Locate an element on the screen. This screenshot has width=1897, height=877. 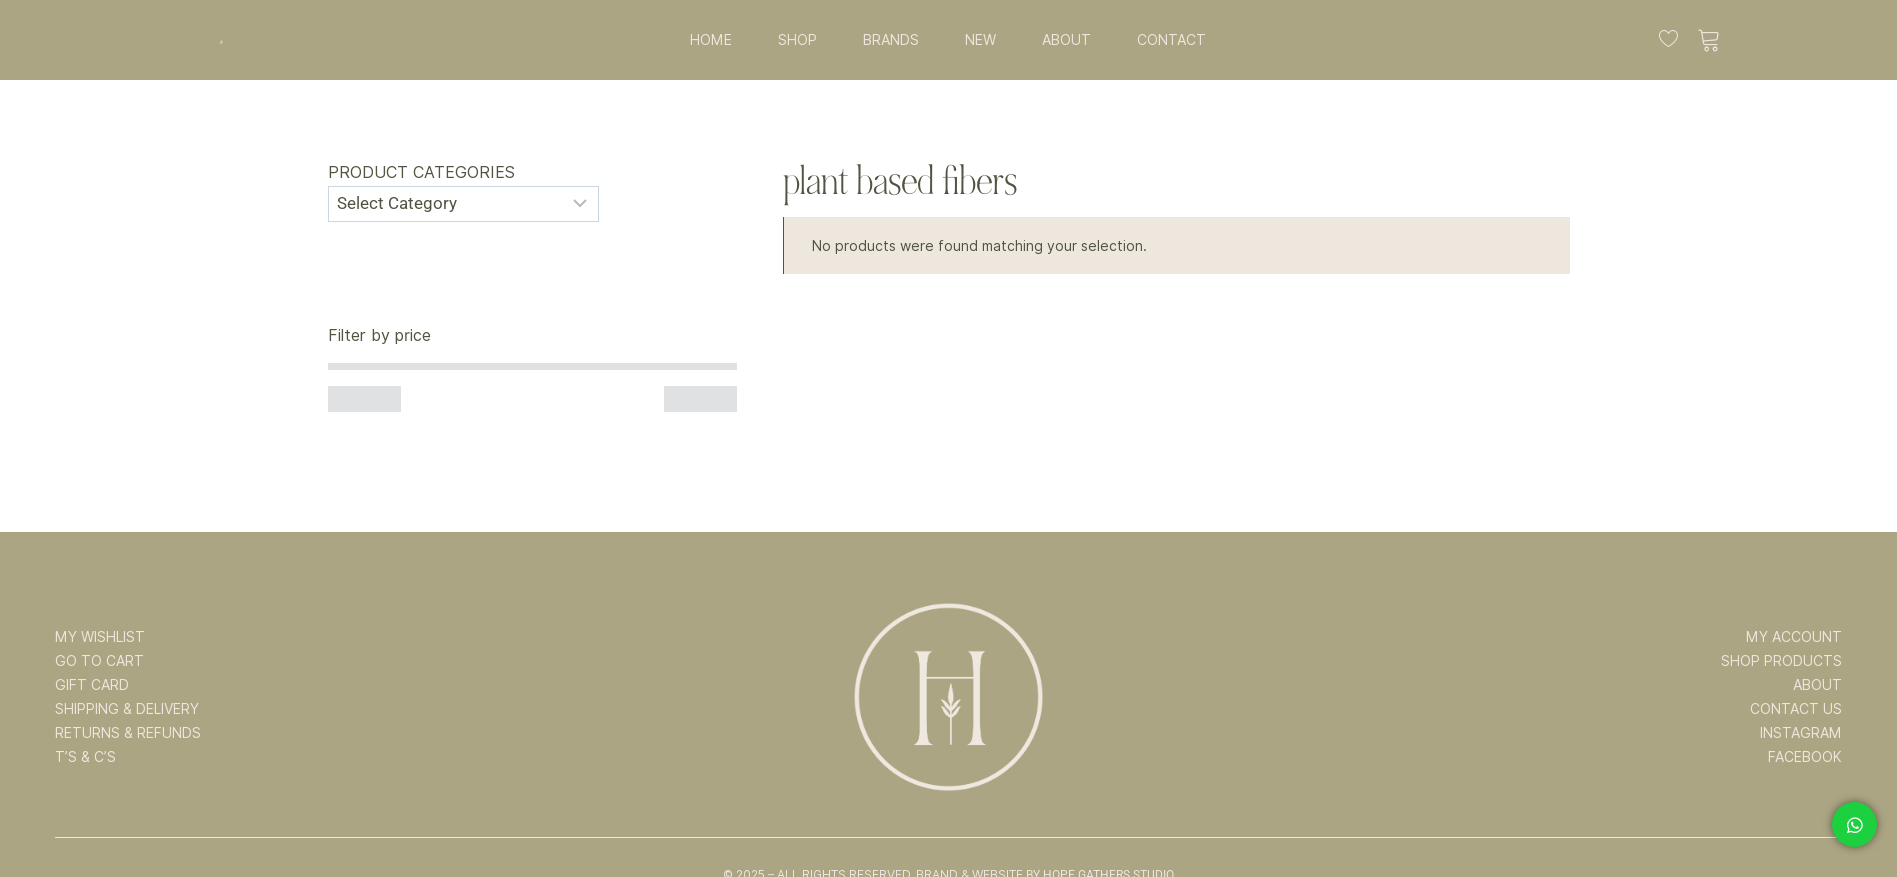
INSTAGRAM is located at coordinates (1801, 733).